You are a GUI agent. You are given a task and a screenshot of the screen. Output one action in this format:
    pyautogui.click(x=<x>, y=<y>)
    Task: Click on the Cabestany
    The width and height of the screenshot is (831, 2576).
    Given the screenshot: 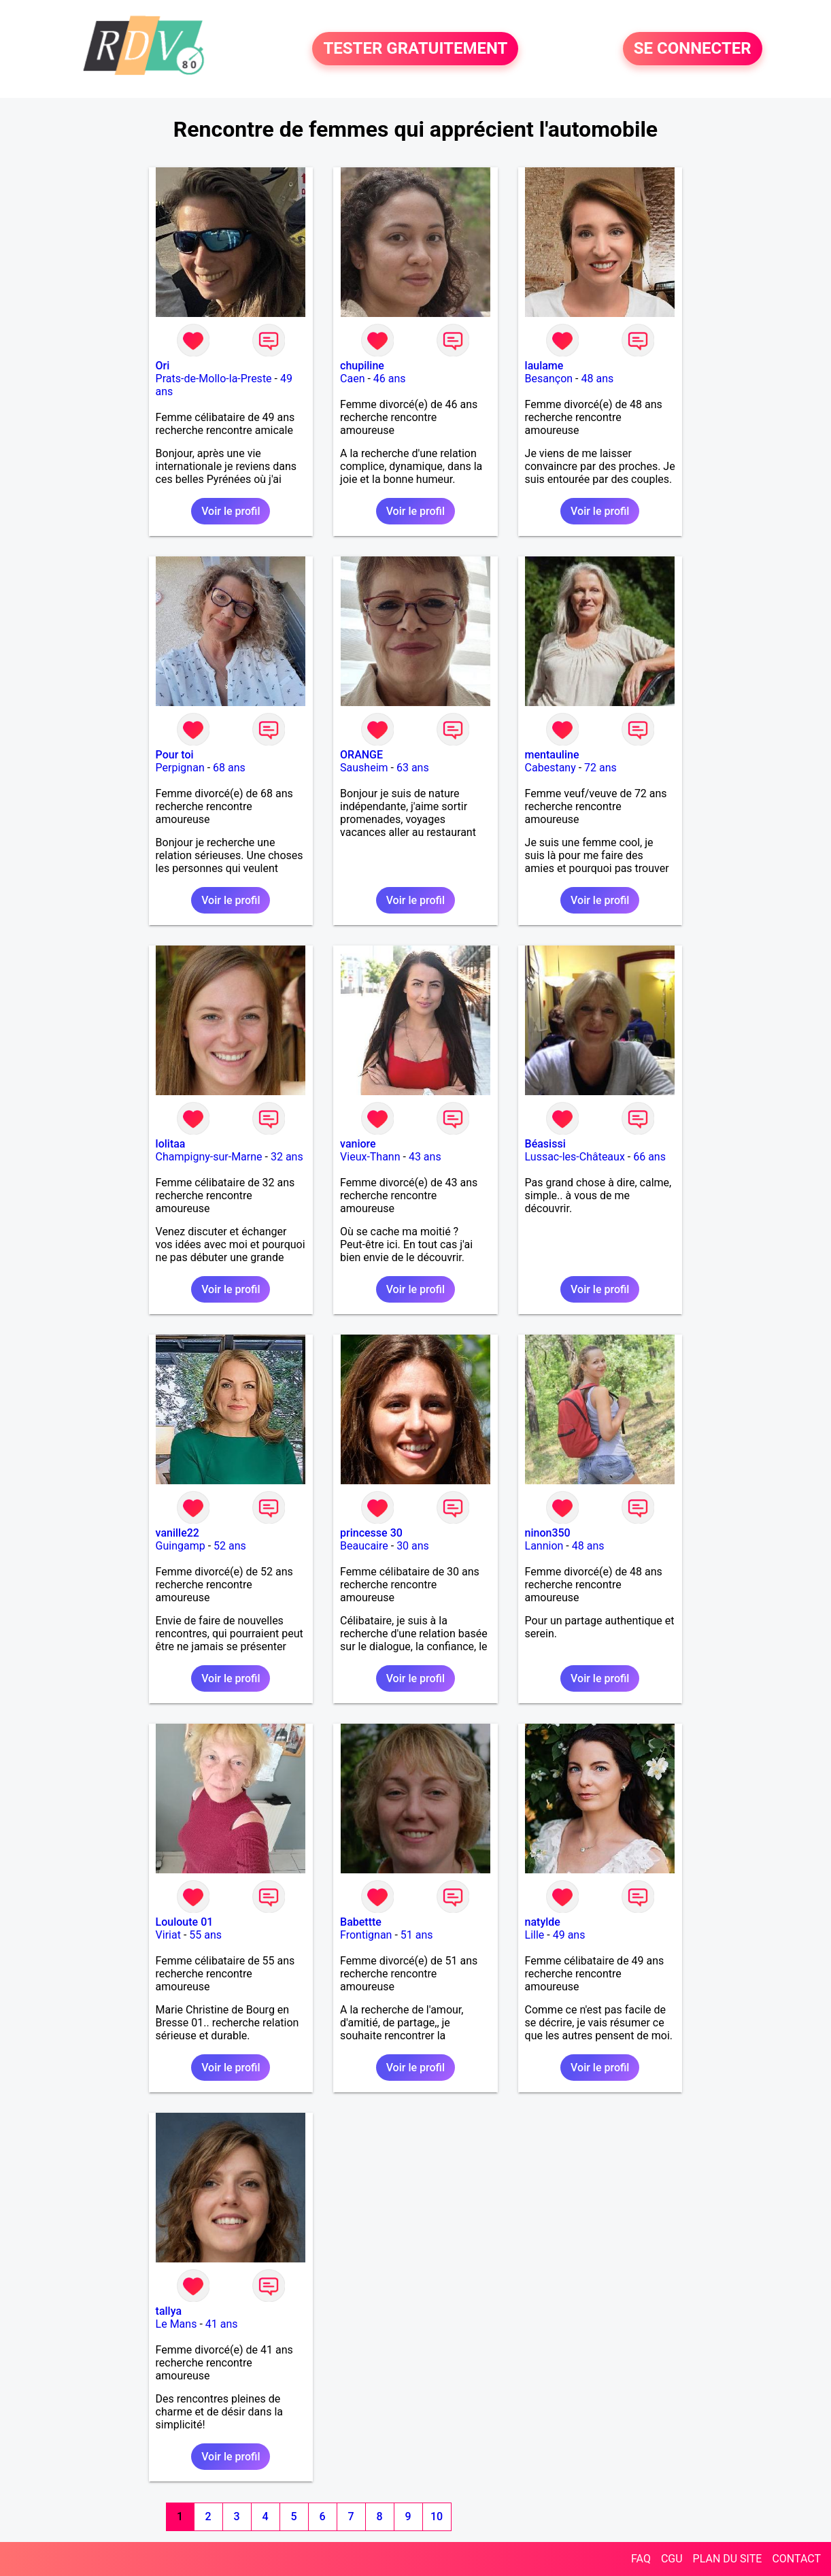 What is the action you would take?
    pyautogui.click(x=550, y=767)
    